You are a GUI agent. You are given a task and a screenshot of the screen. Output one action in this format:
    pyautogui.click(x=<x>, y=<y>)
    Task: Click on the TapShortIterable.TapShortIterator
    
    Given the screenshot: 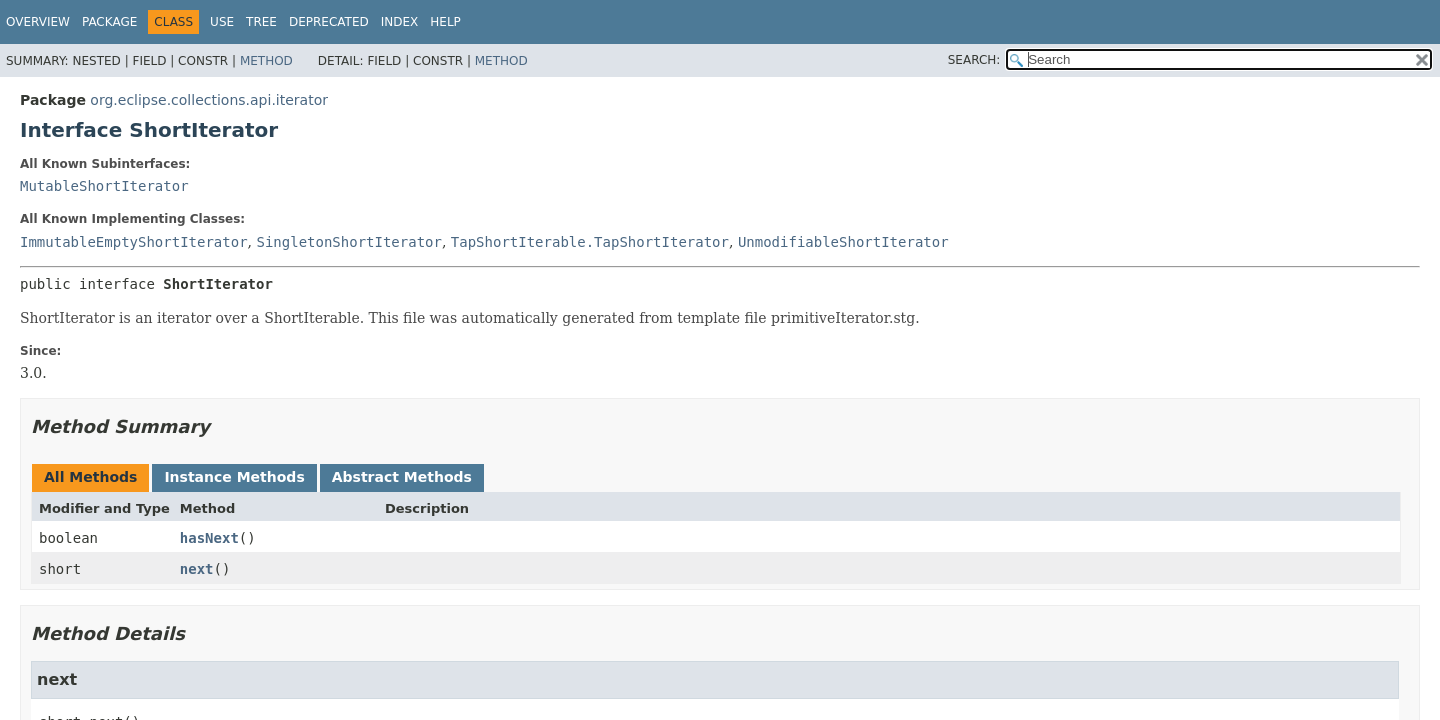 What is the action you would take?
    pyautogui.click(x=590, y=242)
    